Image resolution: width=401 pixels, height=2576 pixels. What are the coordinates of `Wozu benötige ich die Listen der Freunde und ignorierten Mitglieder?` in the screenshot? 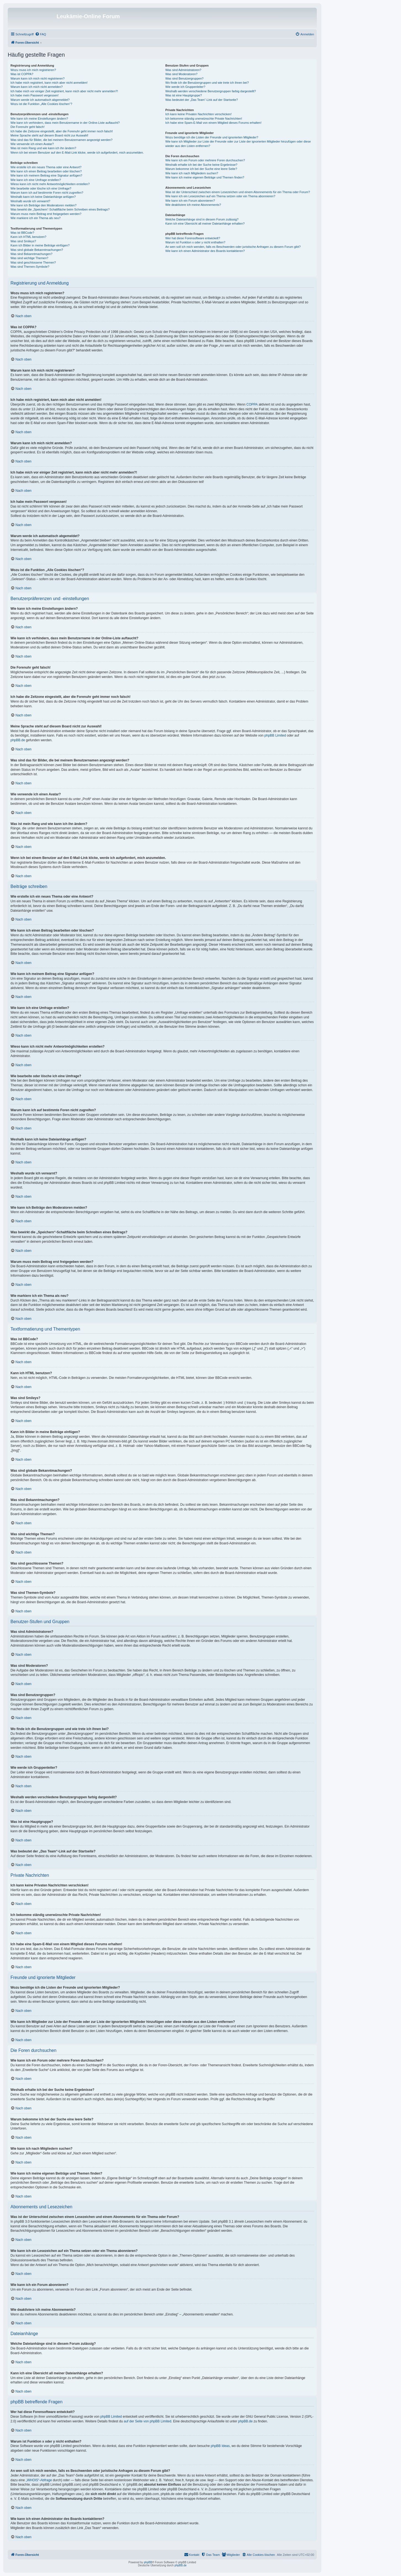 It's located at (211, 137).